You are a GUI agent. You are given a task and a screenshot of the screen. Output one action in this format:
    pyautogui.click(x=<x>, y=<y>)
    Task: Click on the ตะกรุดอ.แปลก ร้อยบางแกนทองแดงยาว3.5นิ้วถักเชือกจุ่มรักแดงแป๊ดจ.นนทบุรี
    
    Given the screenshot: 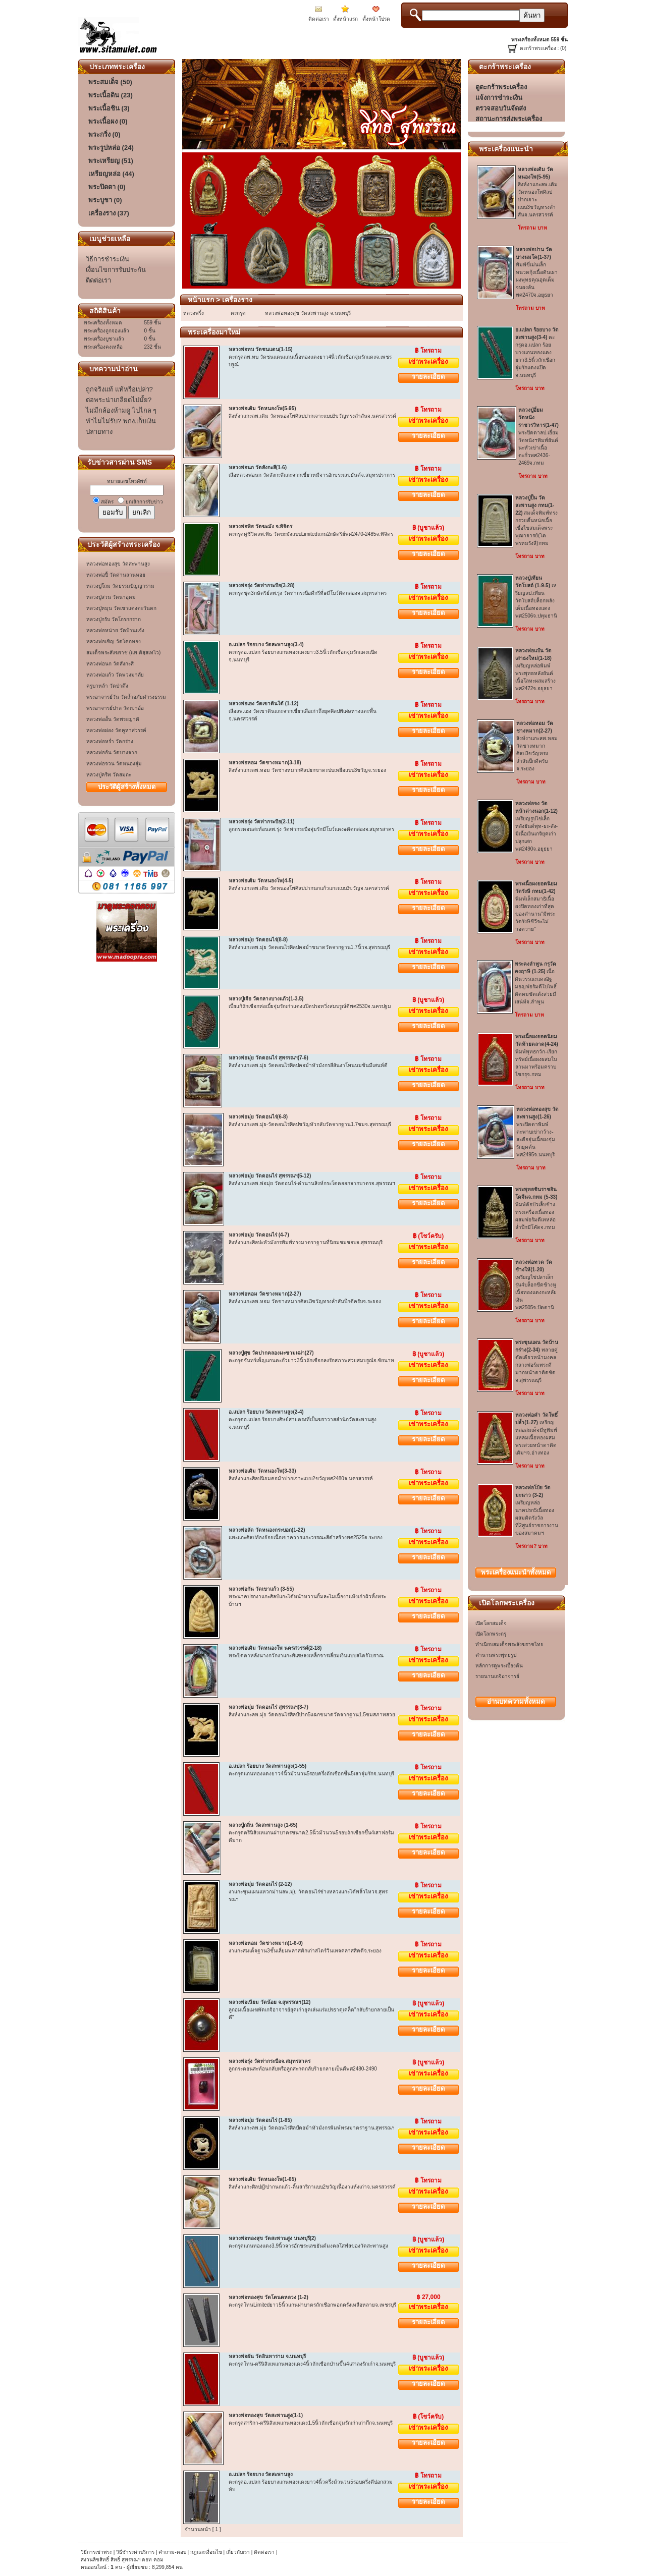 What is the action you would take?
    pyautogui.click(x=536, y=352)
    